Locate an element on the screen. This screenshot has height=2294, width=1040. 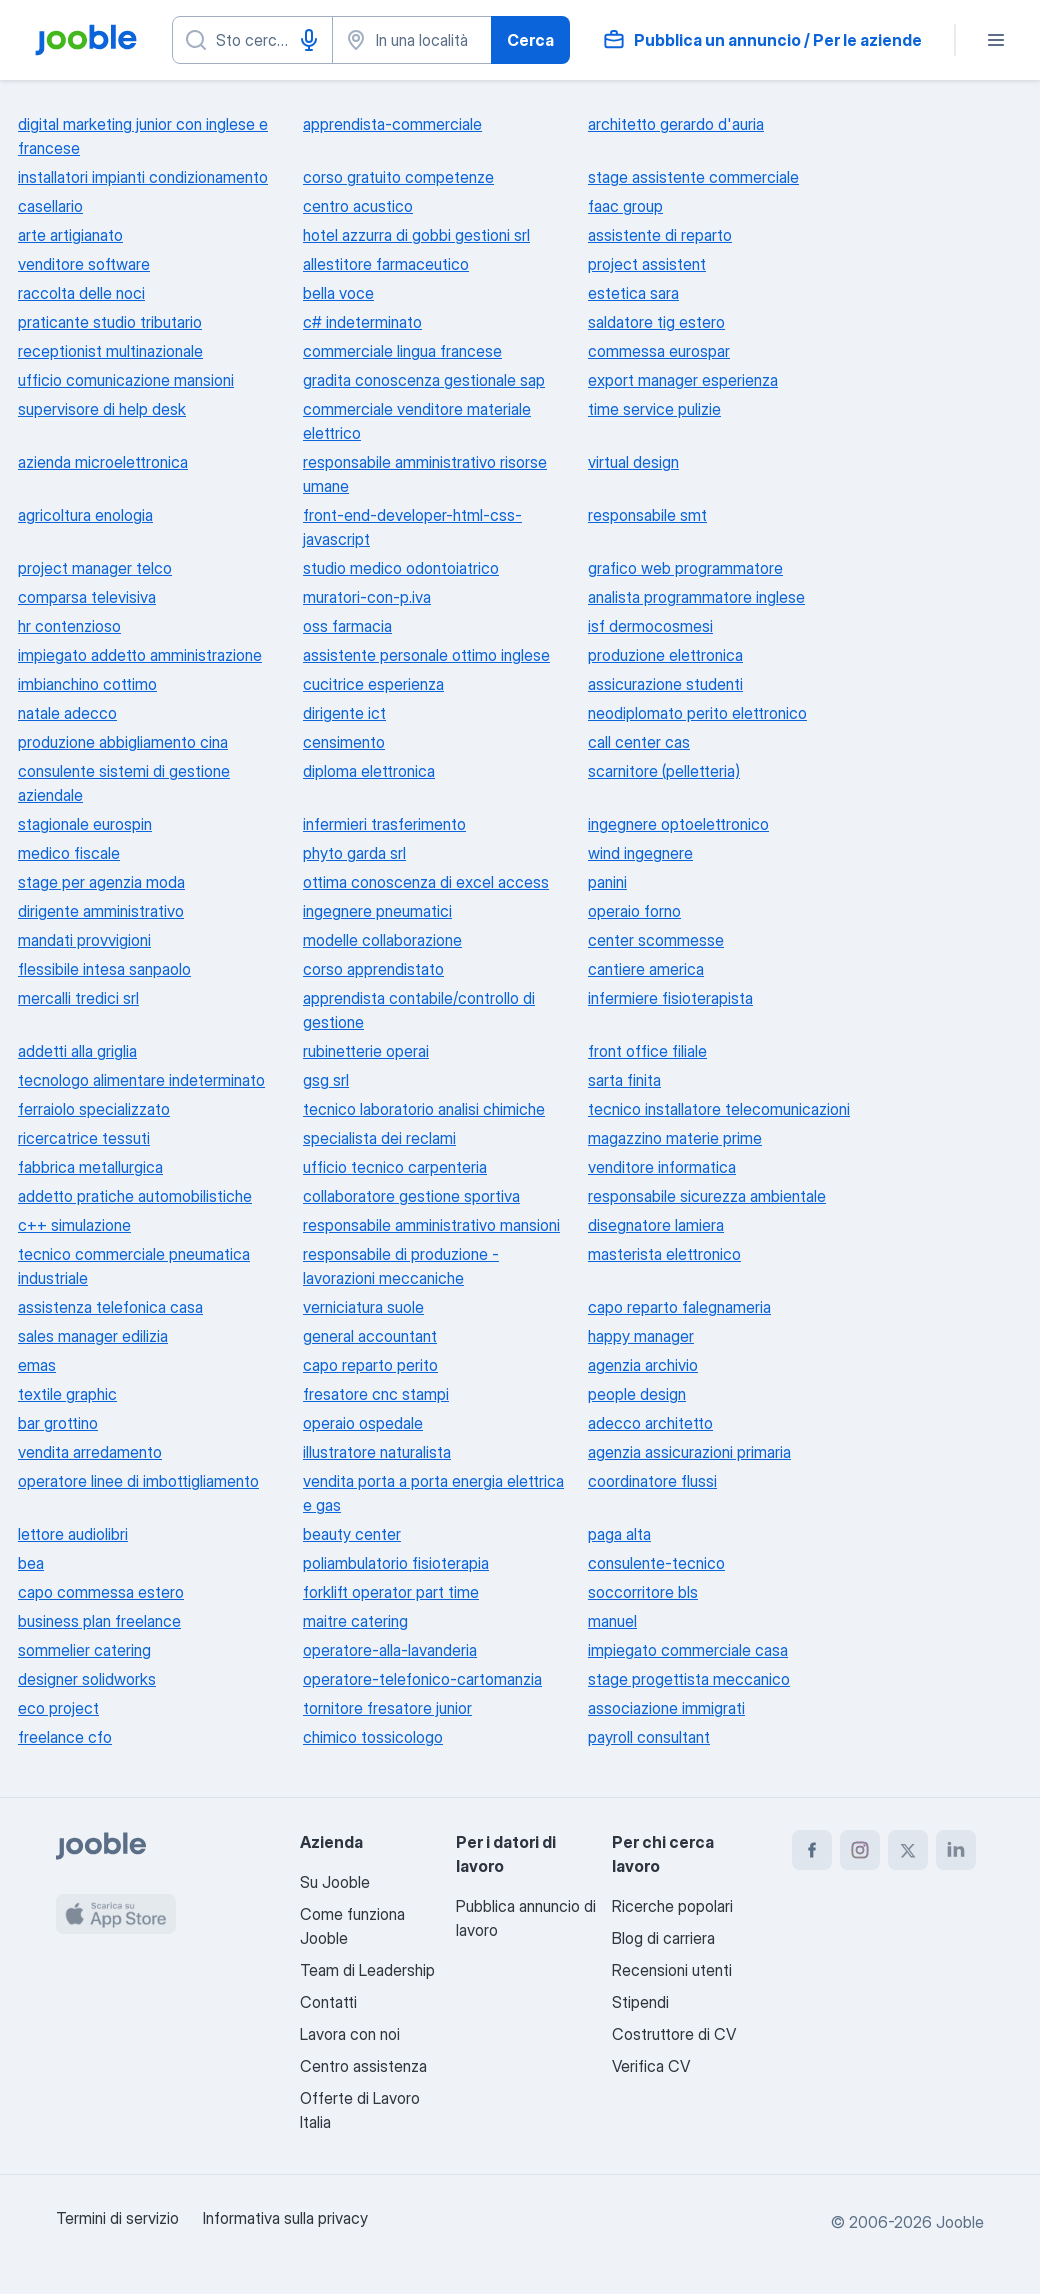
raccolta delle noci is located at coordinates (81, 293).